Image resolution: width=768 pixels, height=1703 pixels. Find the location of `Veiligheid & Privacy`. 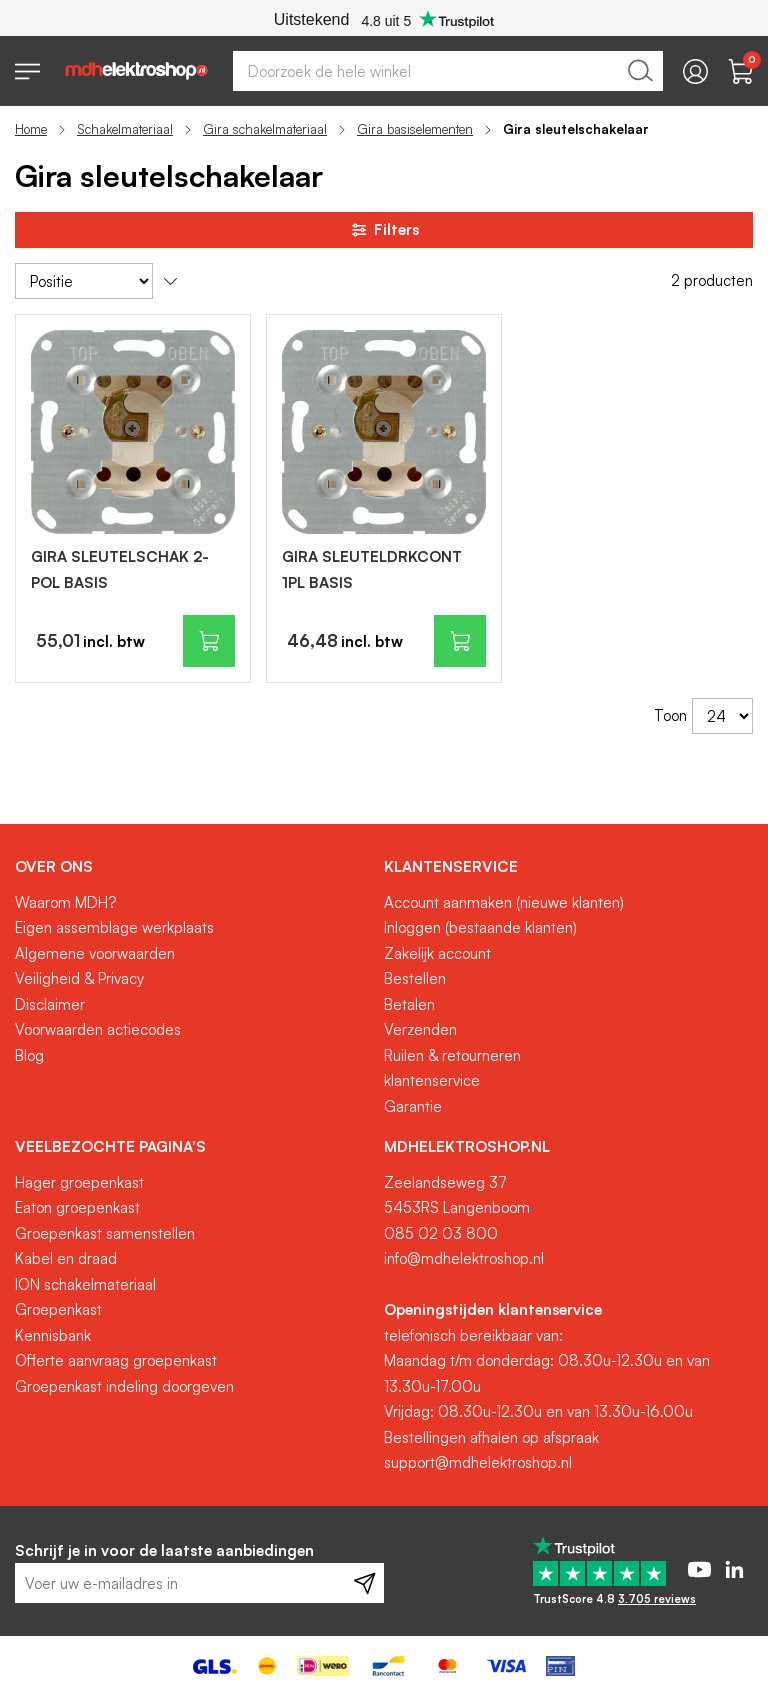

Veiligheid & Privacy is located at coordinates (79, 978).